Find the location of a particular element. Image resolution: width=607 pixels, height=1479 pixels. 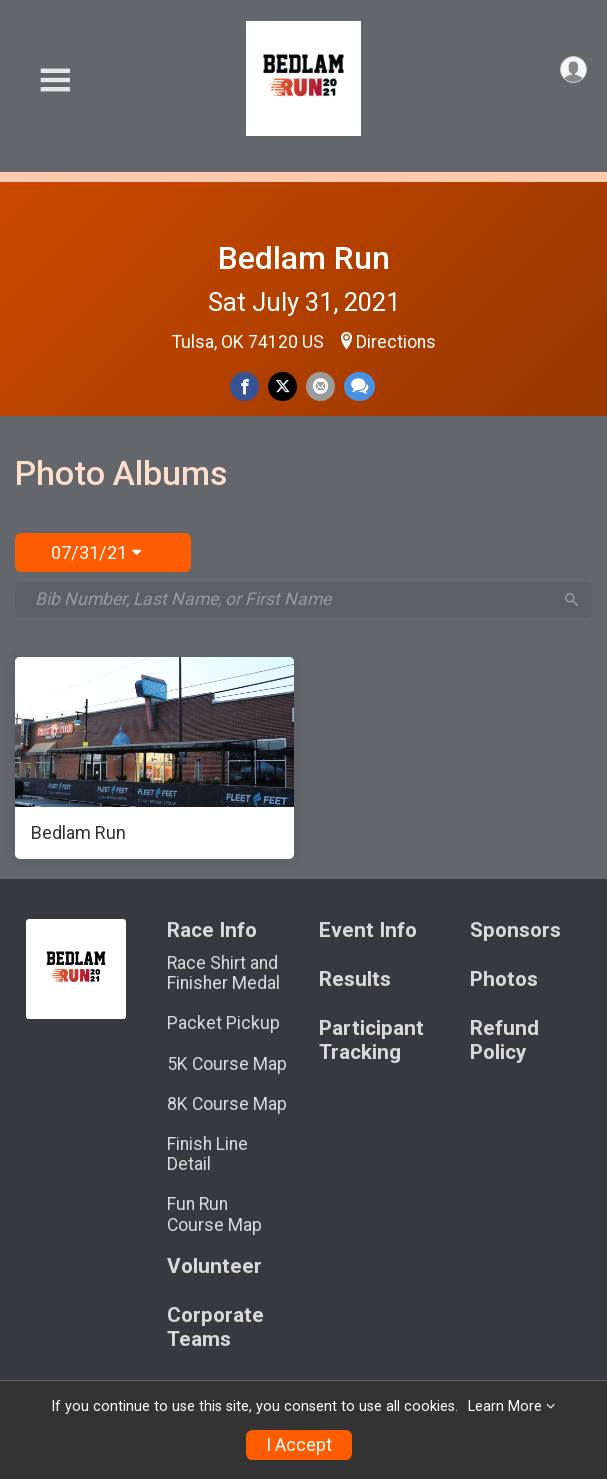

[Share via Email] is located at coordinates (320, 386).